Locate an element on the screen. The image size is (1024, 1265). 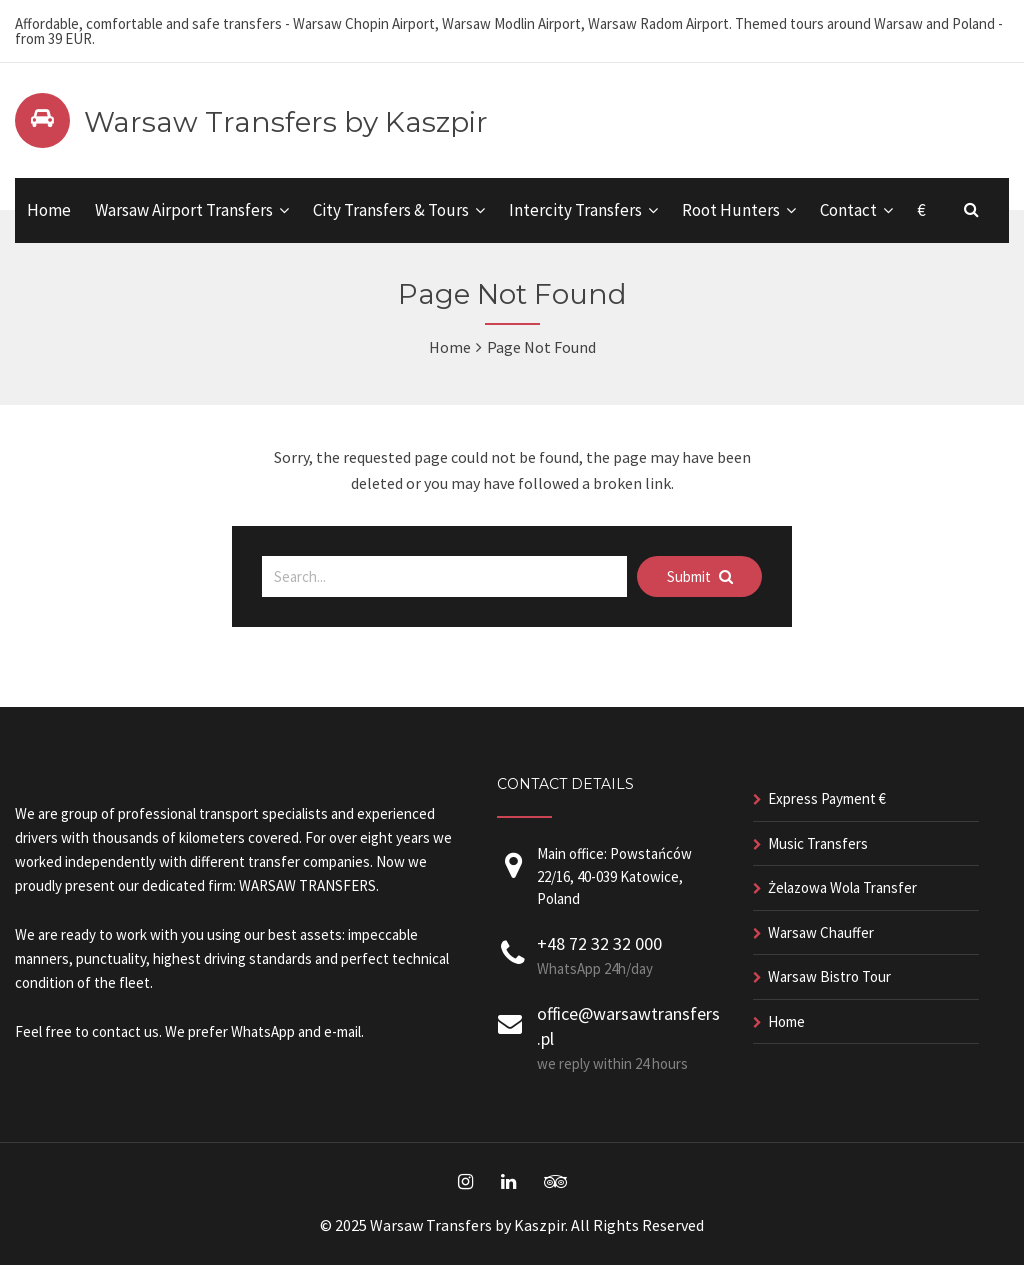
Submit is located at coordinates (700, 576).